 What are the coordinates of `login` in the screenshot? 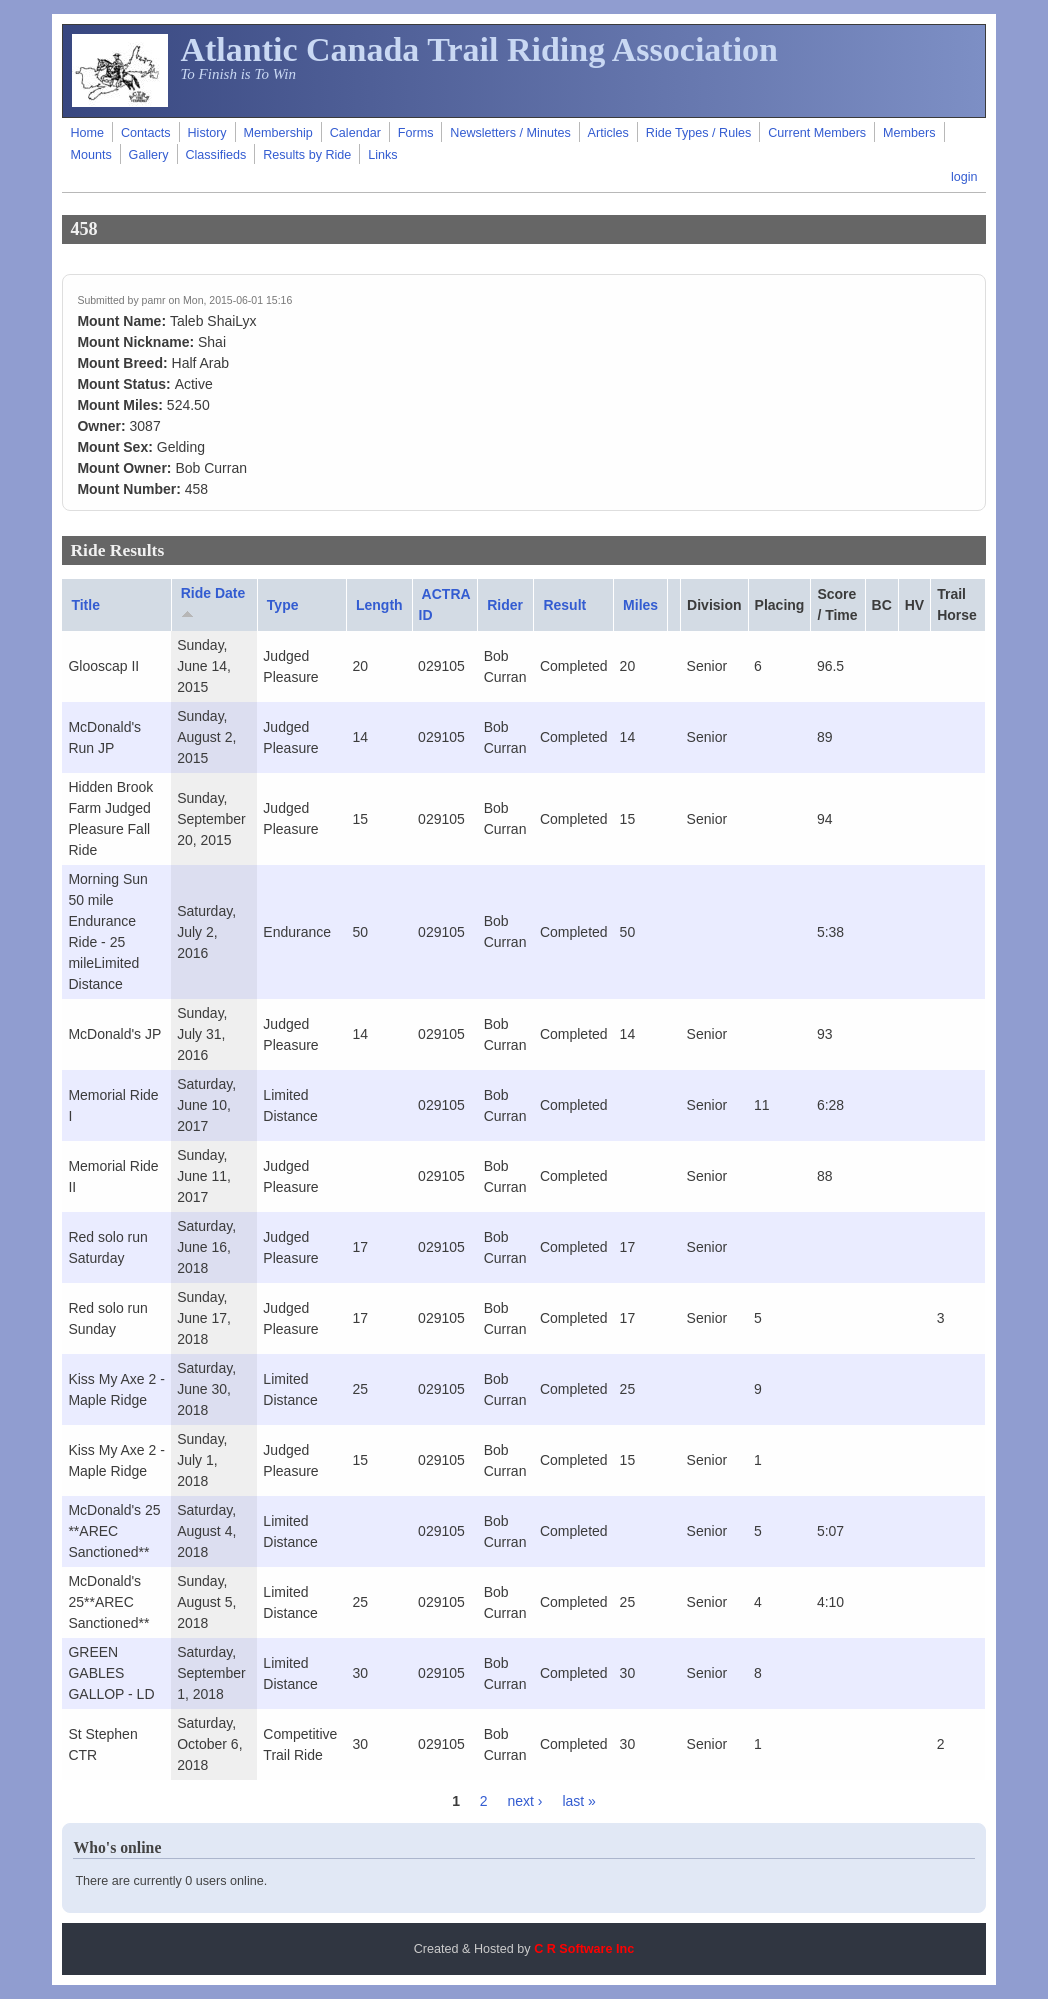 It's located at (964, 177).